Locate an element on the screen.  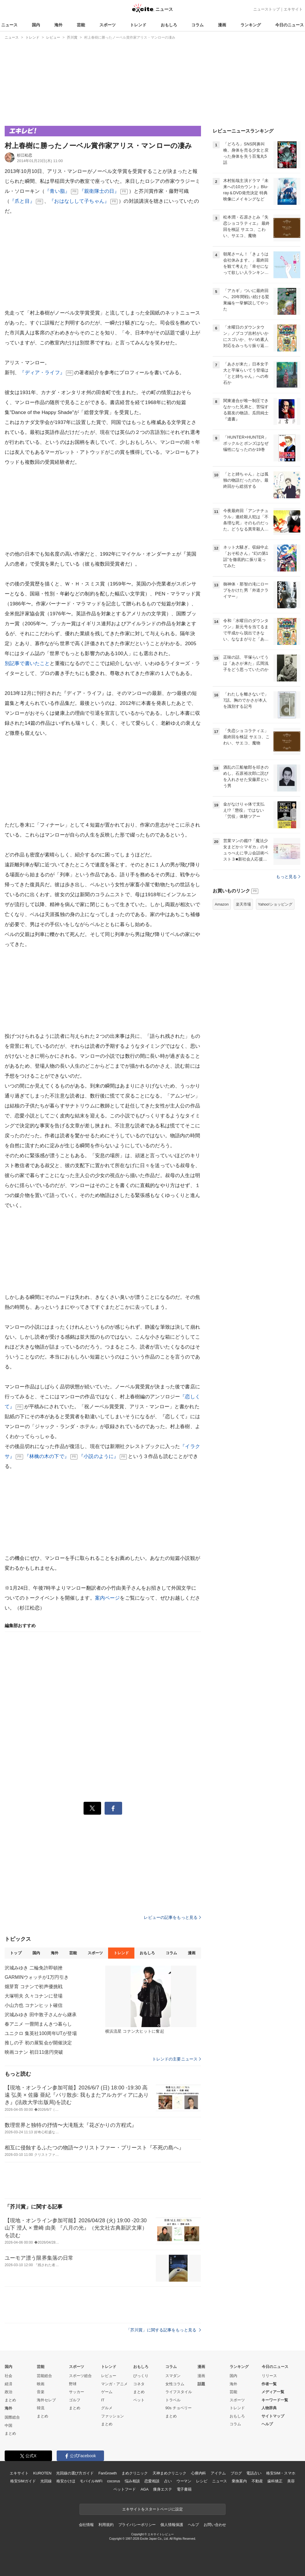
「芥川賞」に関する記事をもっと見る is located at coordinates (163, 2330).